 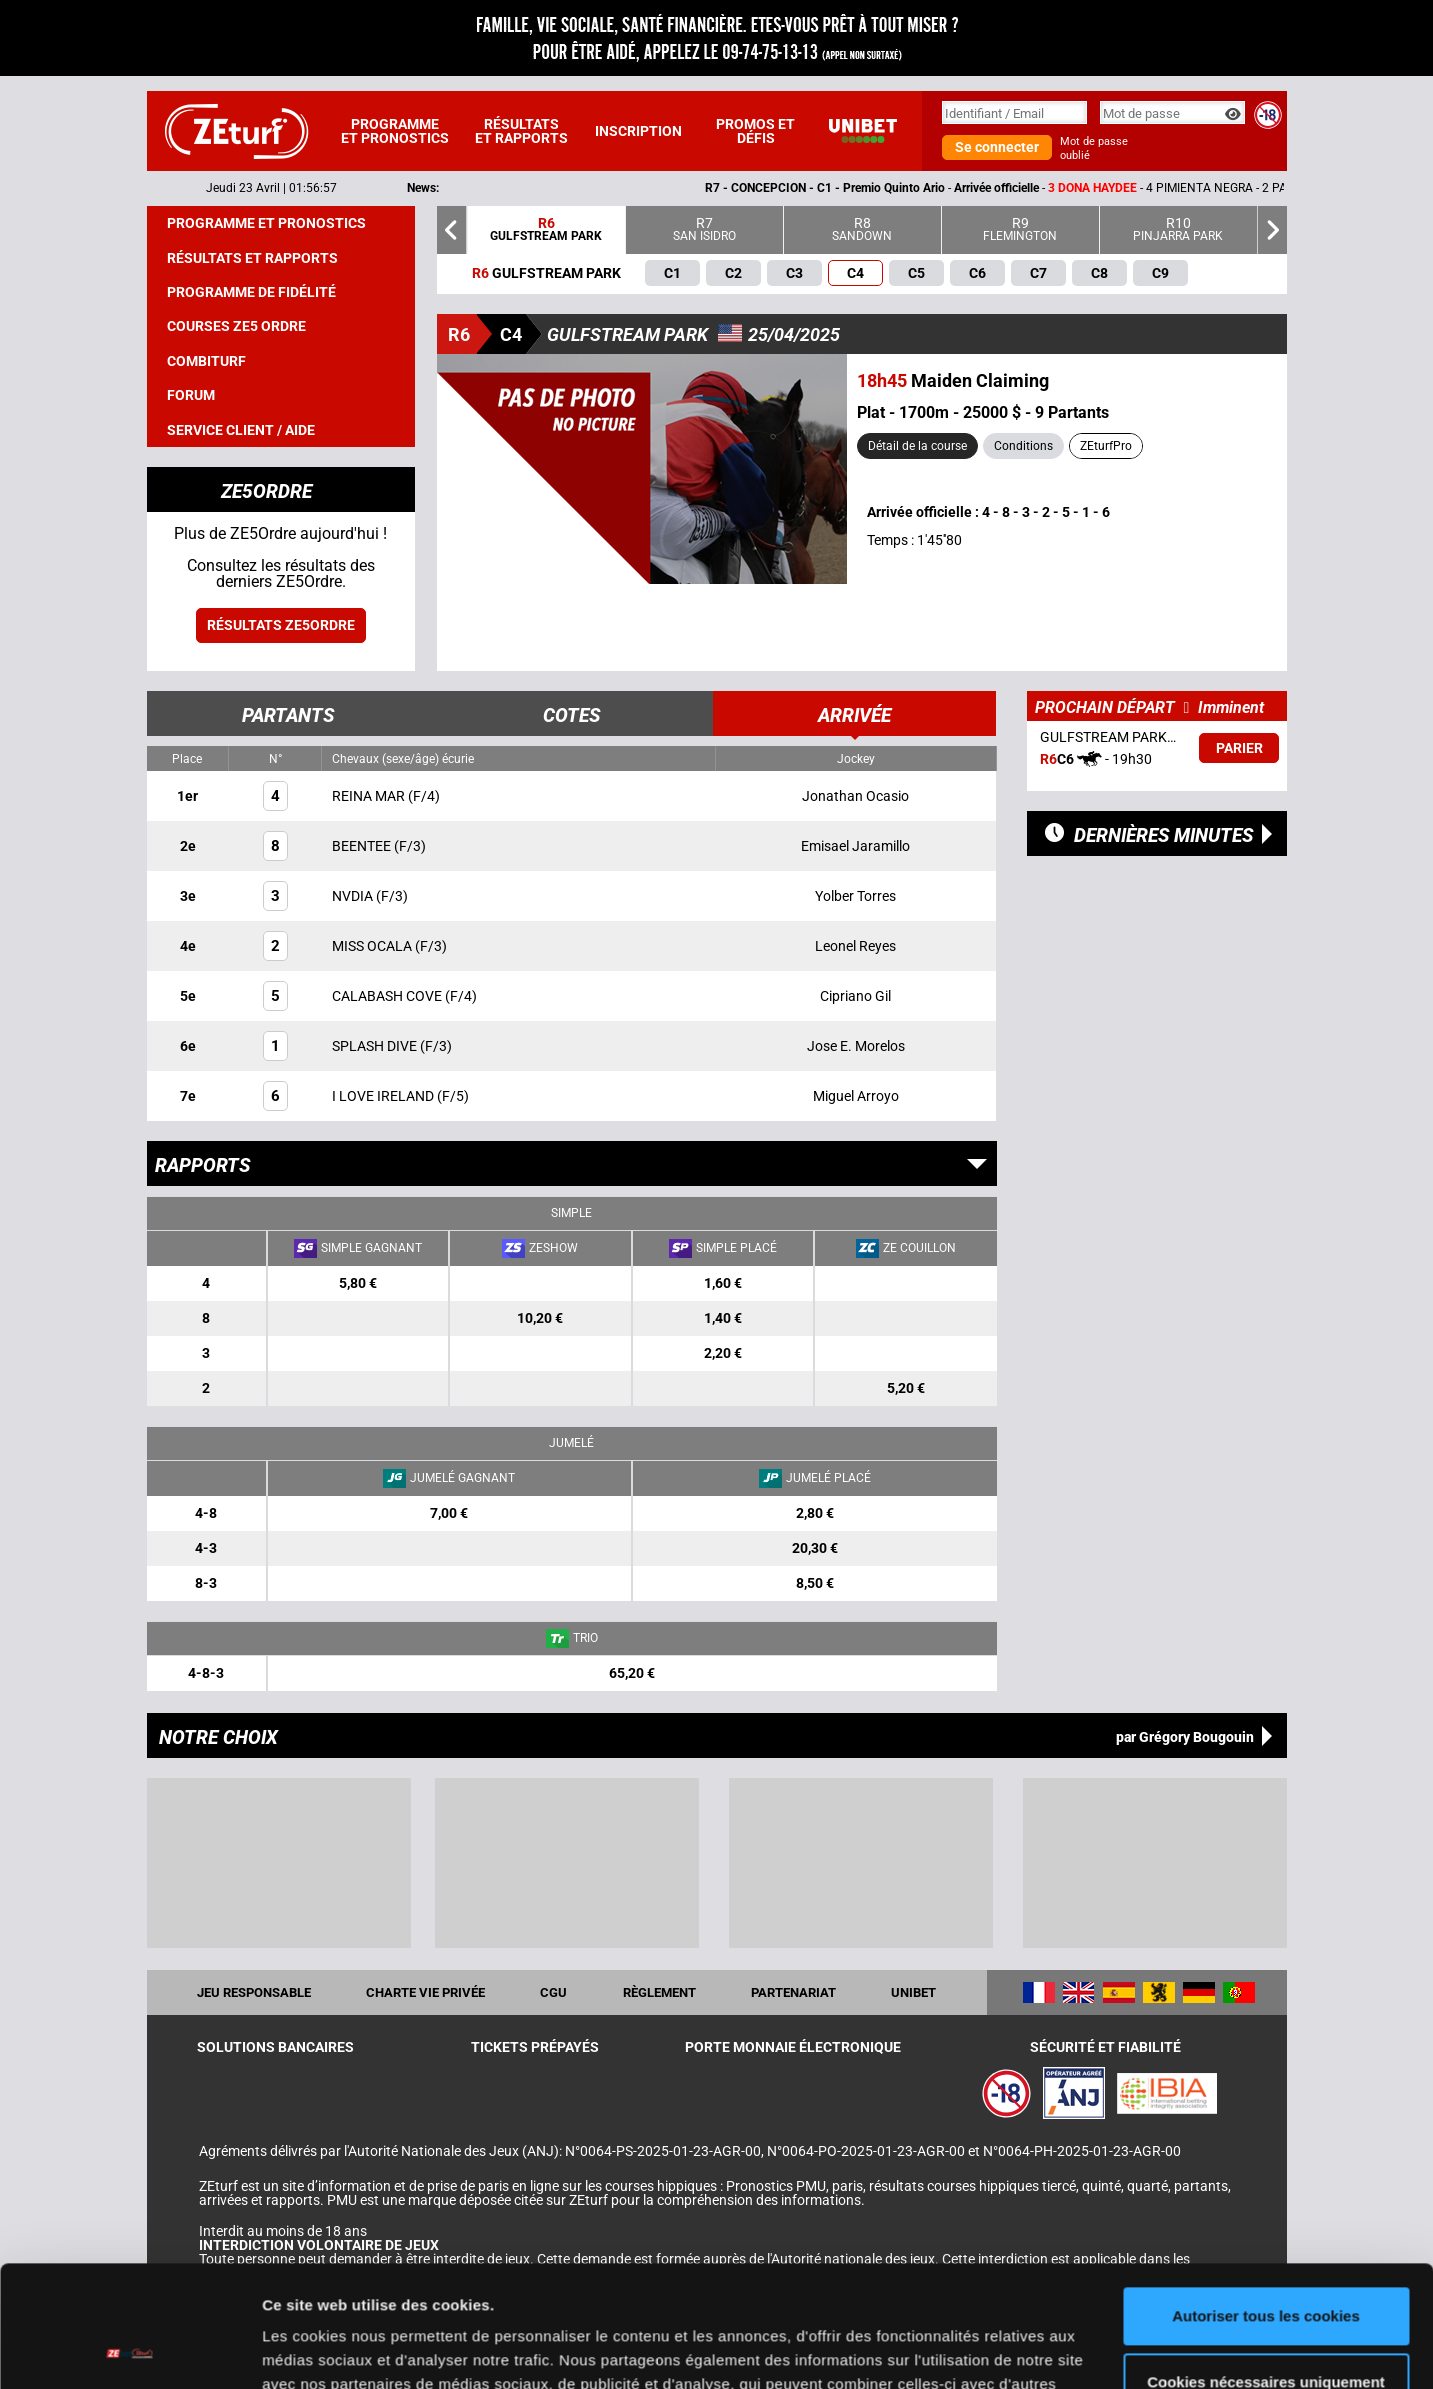 I want to click on Autoriser tous les cookies, so click(x=1266, y=2202).